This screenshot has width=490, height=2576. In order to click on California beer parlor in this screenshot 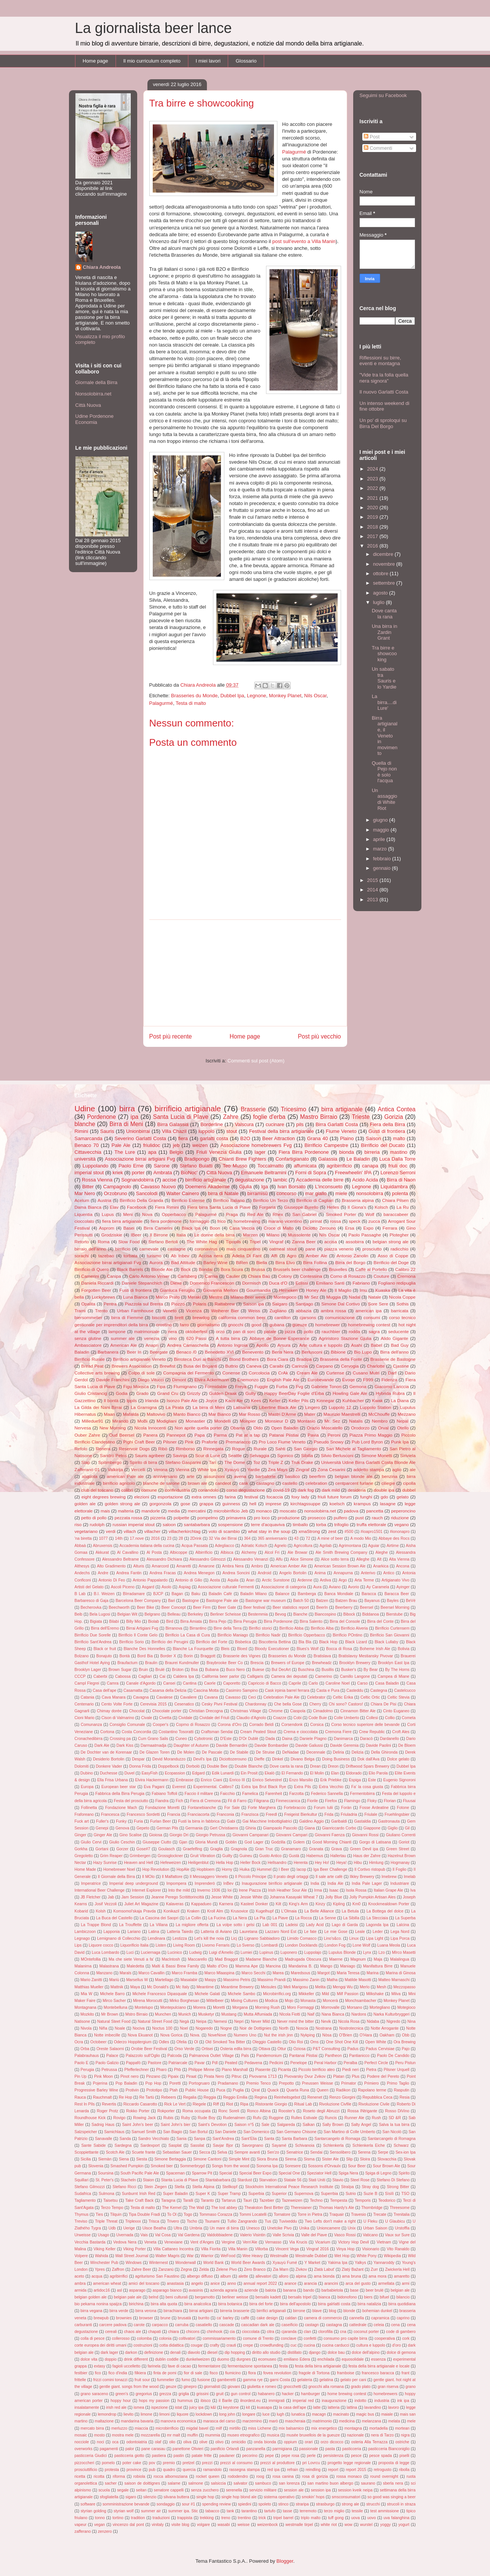, I will do `click(220, 1676)`.